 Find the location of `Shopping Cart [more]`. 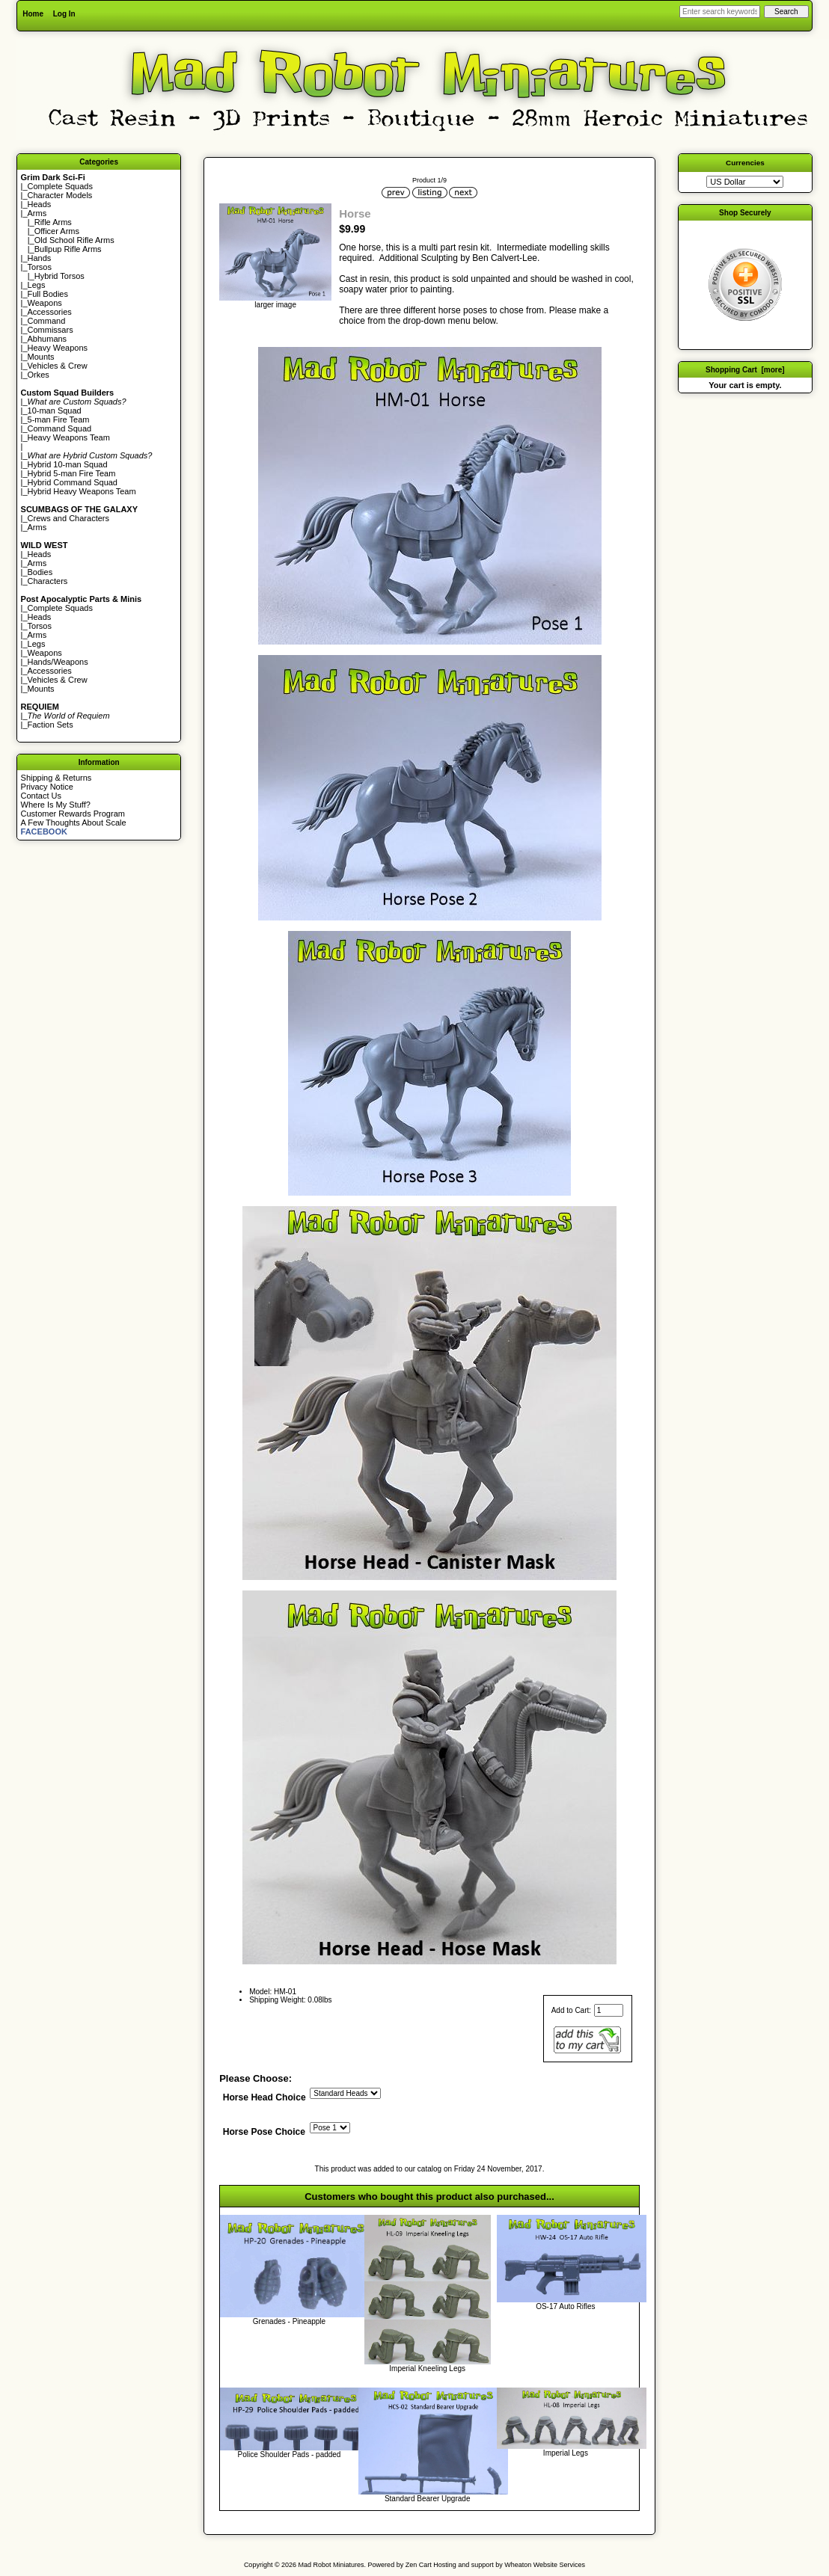

Shopping Cart [more] is located at coordinates (745, 370).